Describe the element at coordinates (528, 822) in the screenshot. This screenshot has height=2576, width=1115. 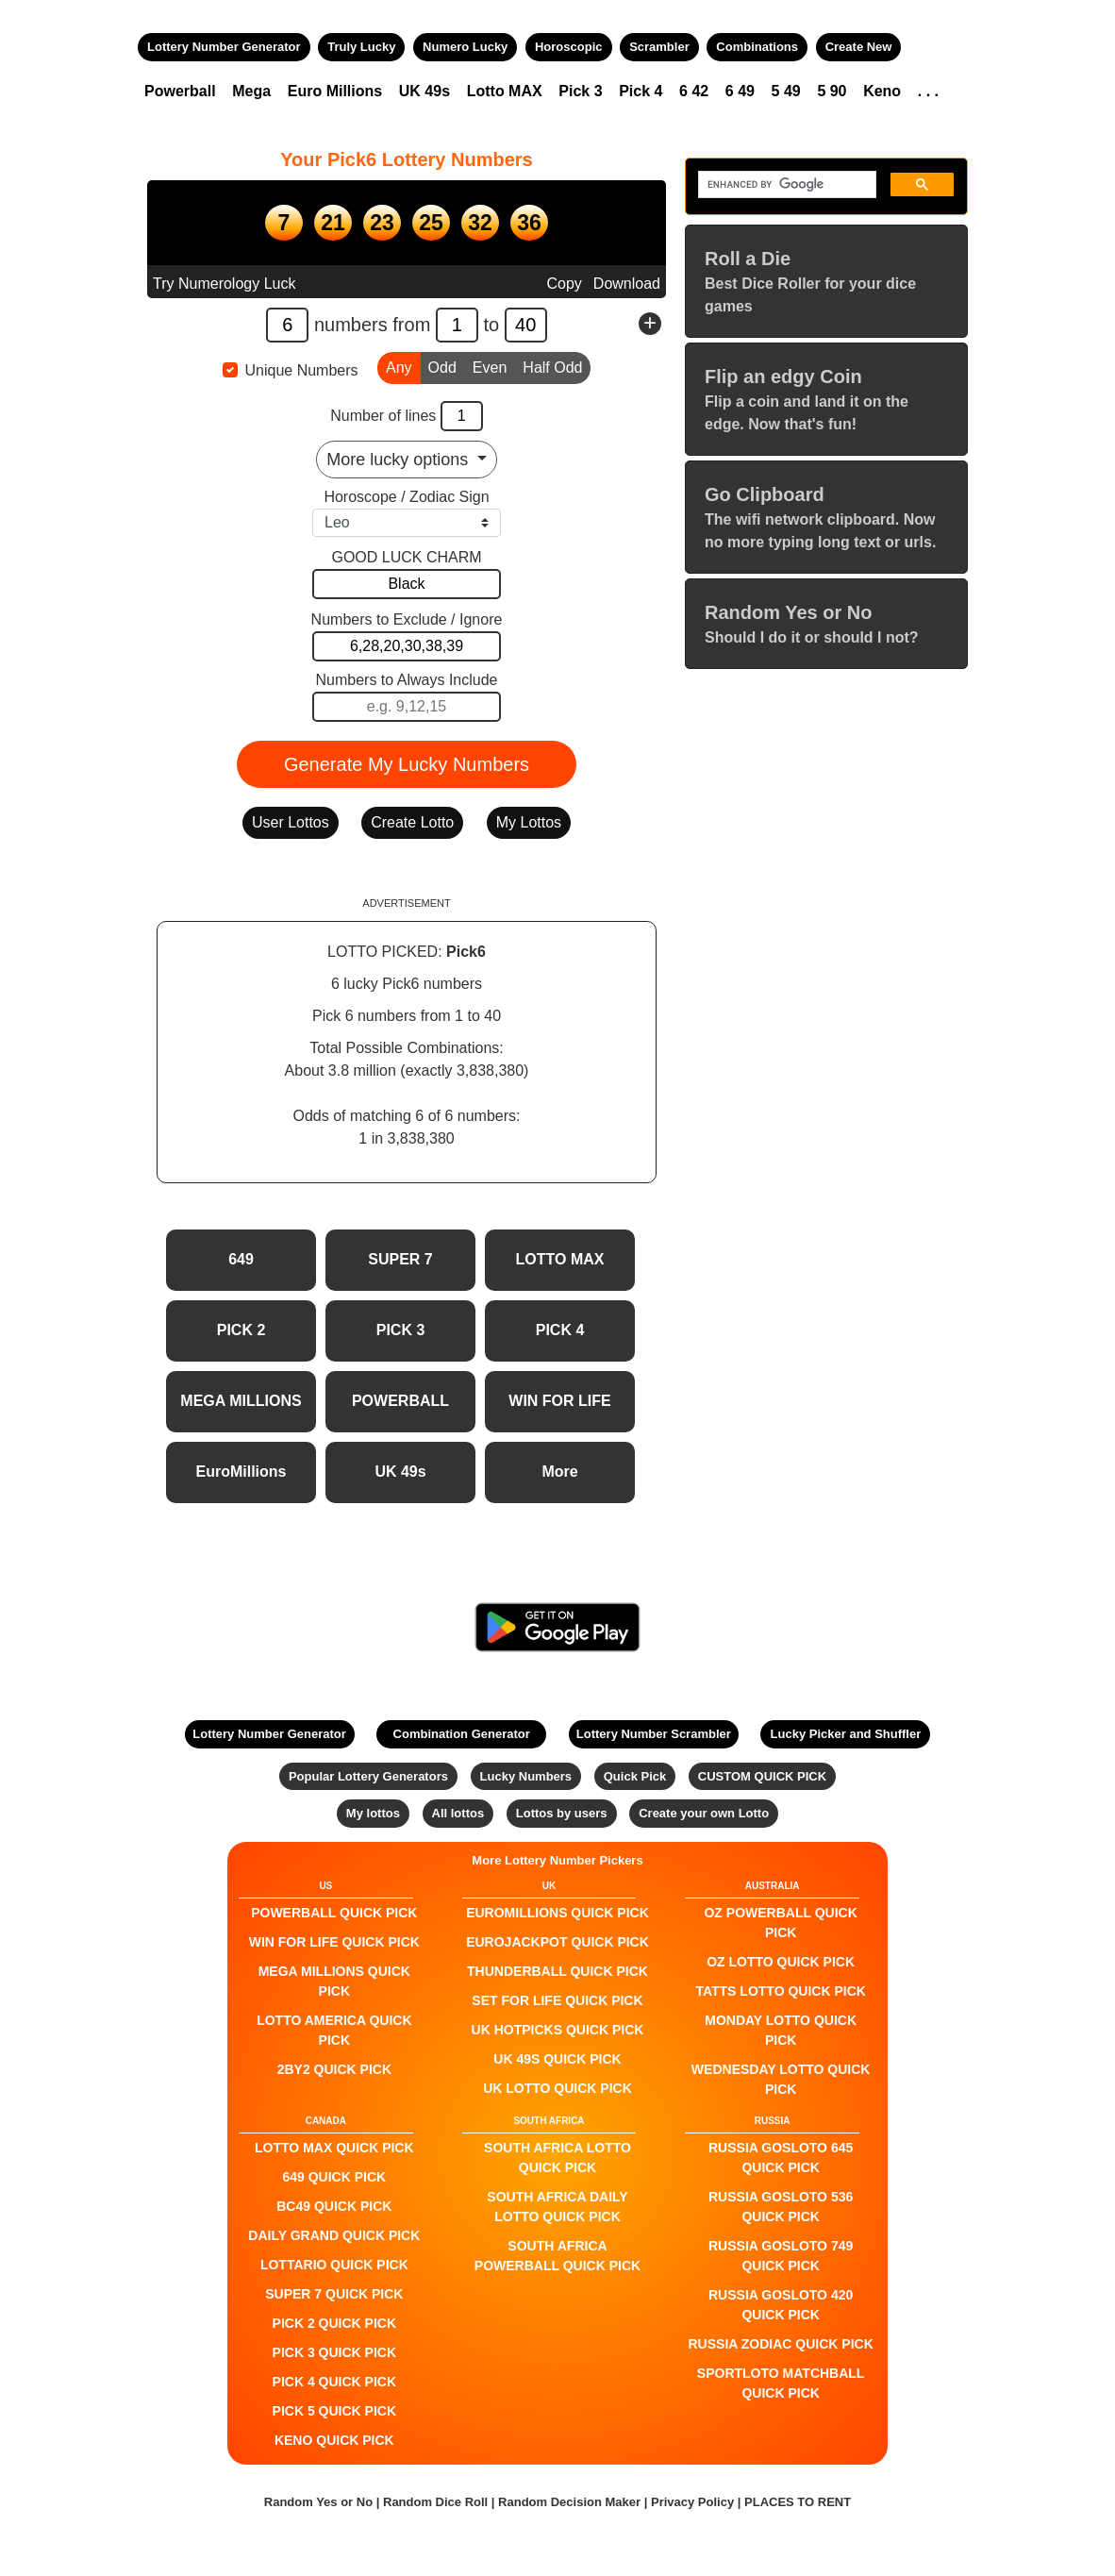
I see `My Lottos` at that location.